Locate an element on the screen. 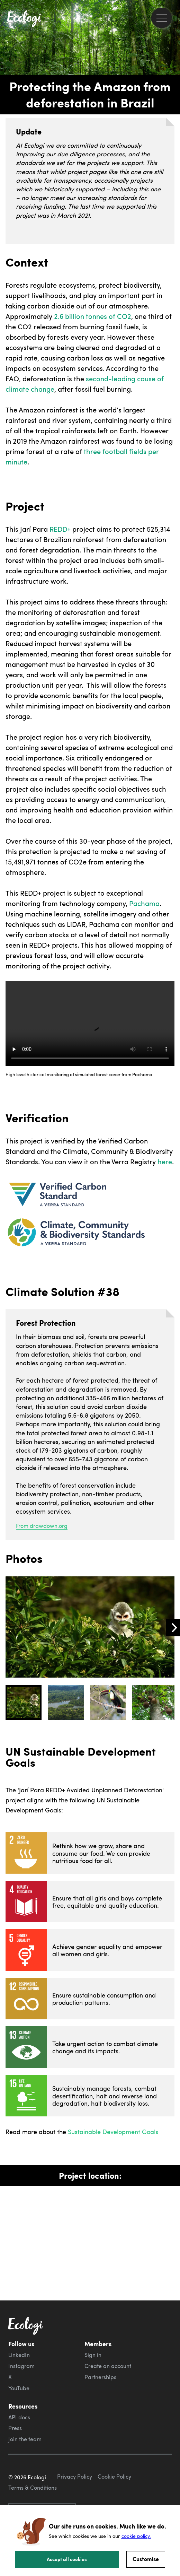 Image resolution: width=180 pixels, height=2576 pixels. Press is located at coordinates (15, 2428).